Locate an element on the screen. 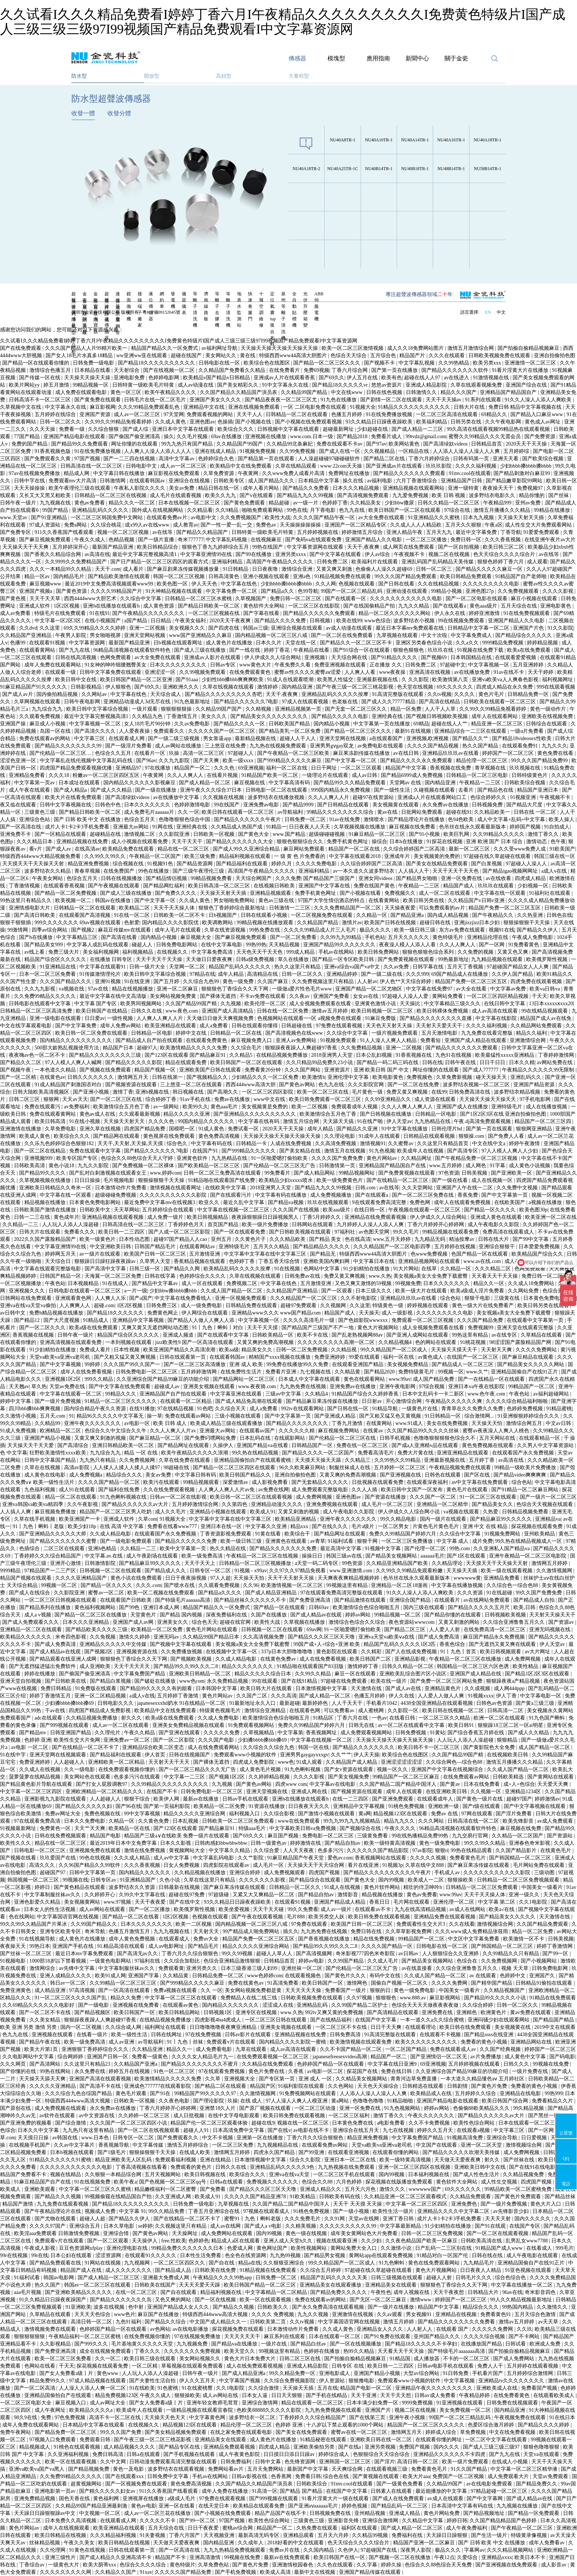 Image resolution: width=577 pixels, height=2576 pixels. 国产精品情侣视频 is located at coordinates (167, 878).